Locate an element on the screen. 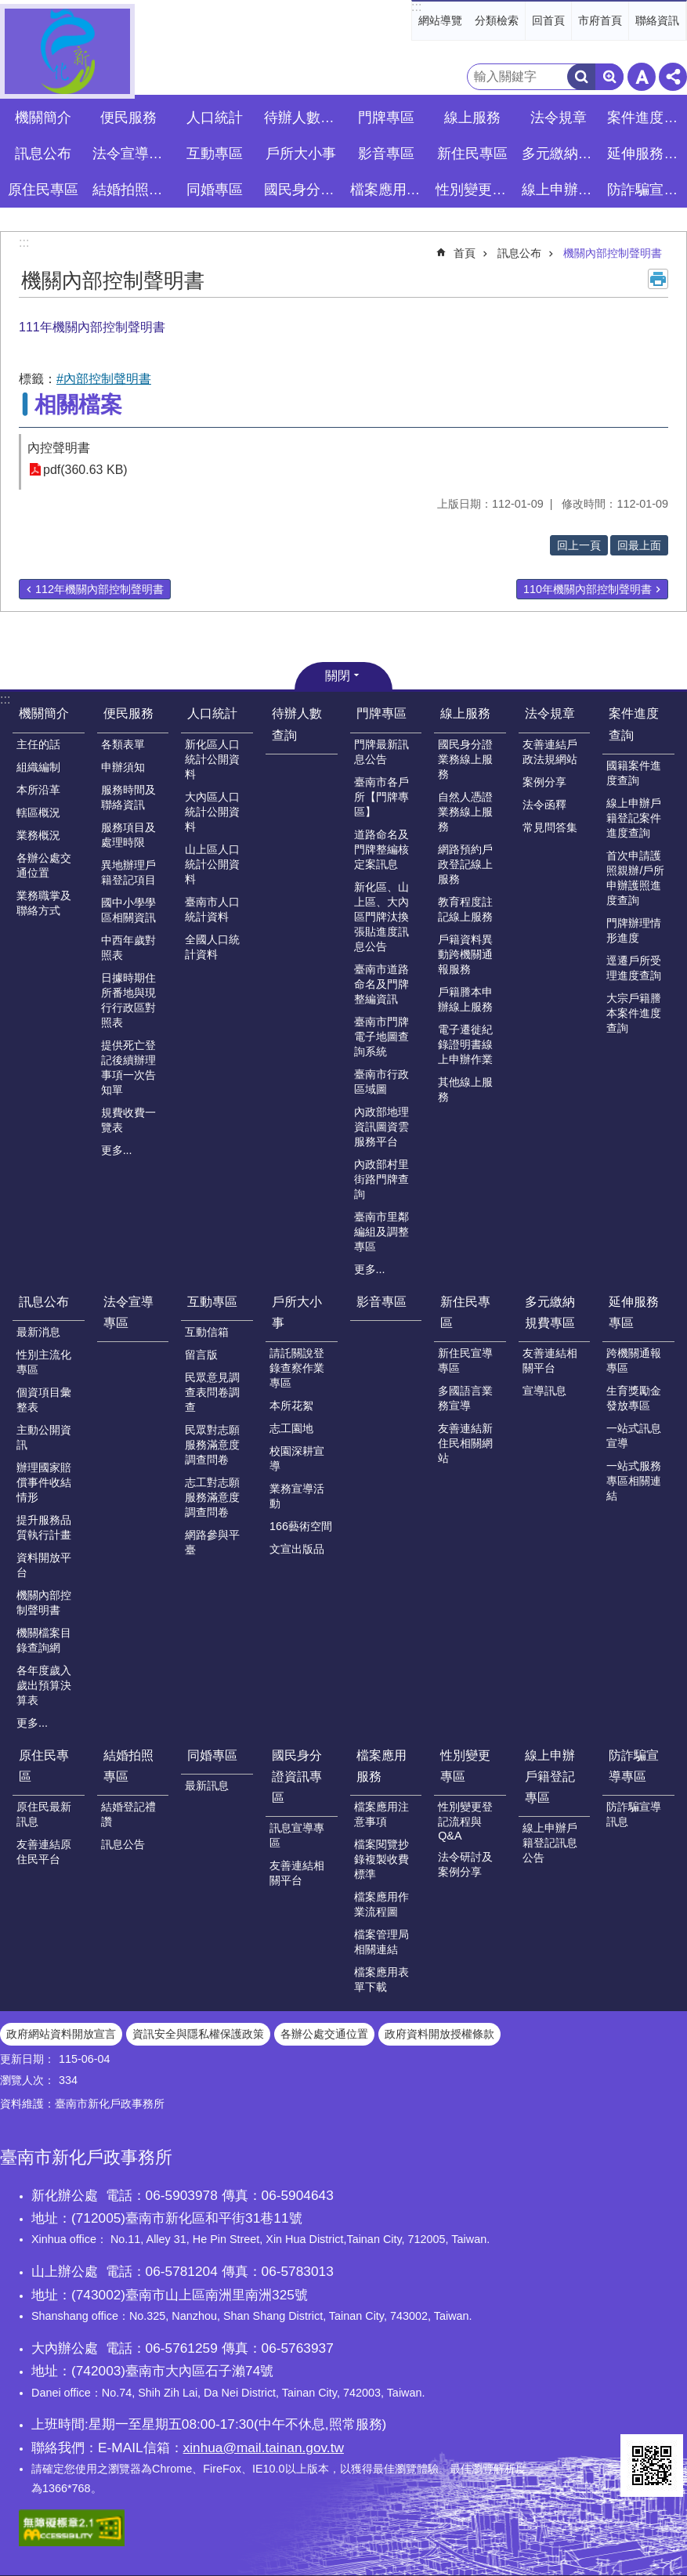 This screenshot has width=687, height=2576. 待辦人數查詢 is located at coordinates (303, 117).